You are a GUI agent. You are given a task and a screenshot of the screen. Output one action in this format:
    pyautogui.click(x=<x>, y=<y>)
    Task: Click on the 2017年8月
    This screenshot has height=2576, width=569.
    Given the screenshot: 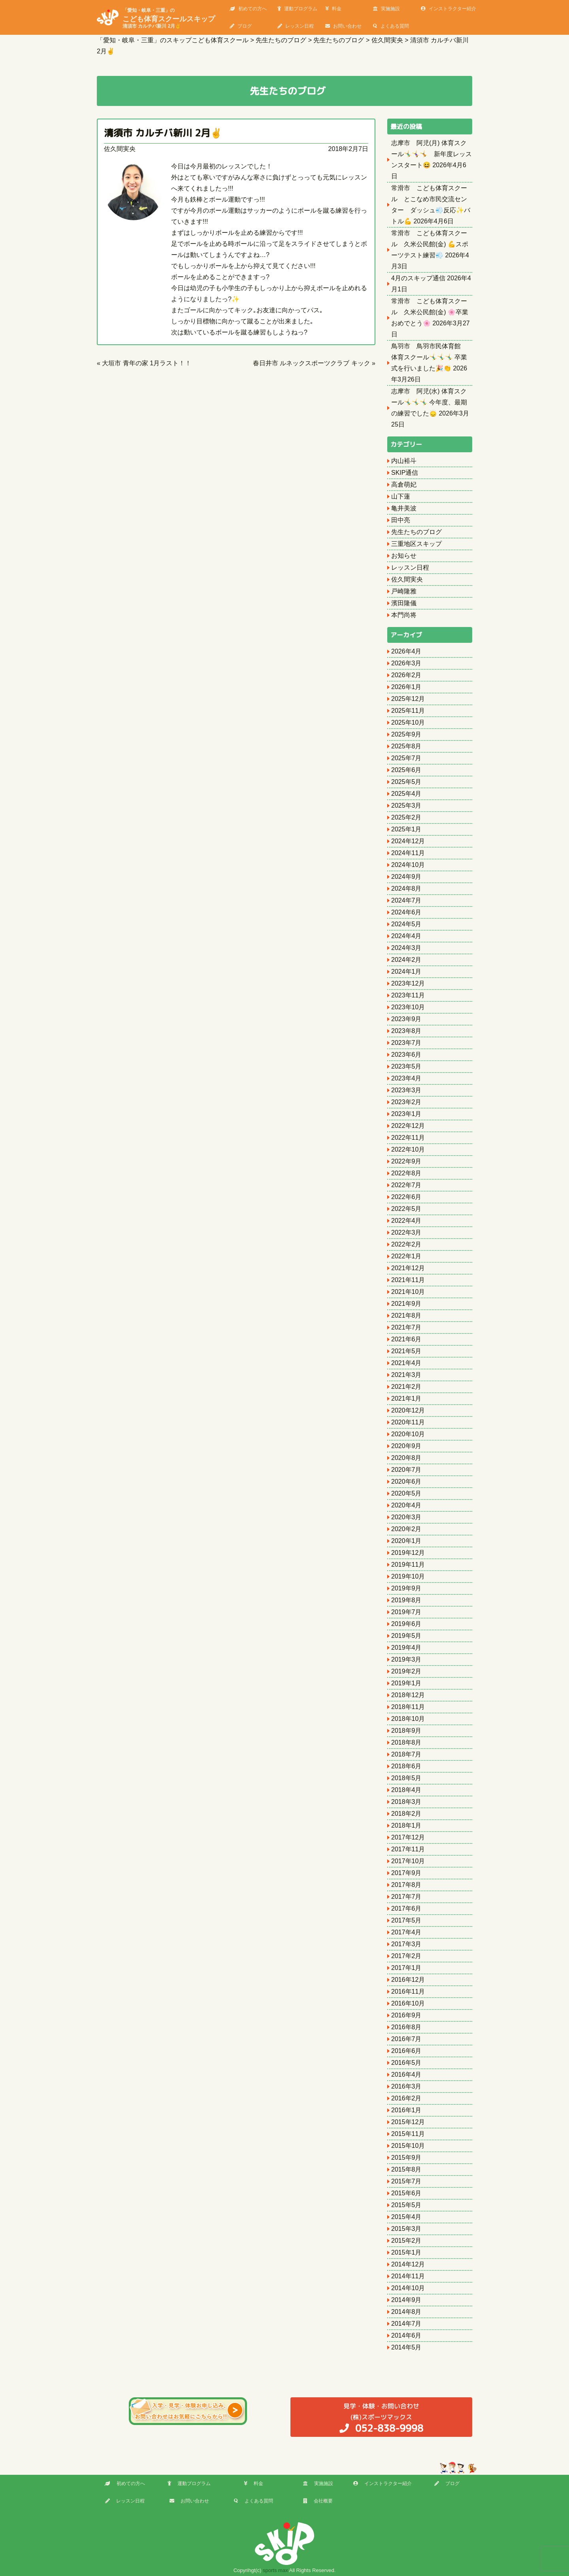 What is the action you would take?
    pyautogui.click(x=406, y=1884)
    